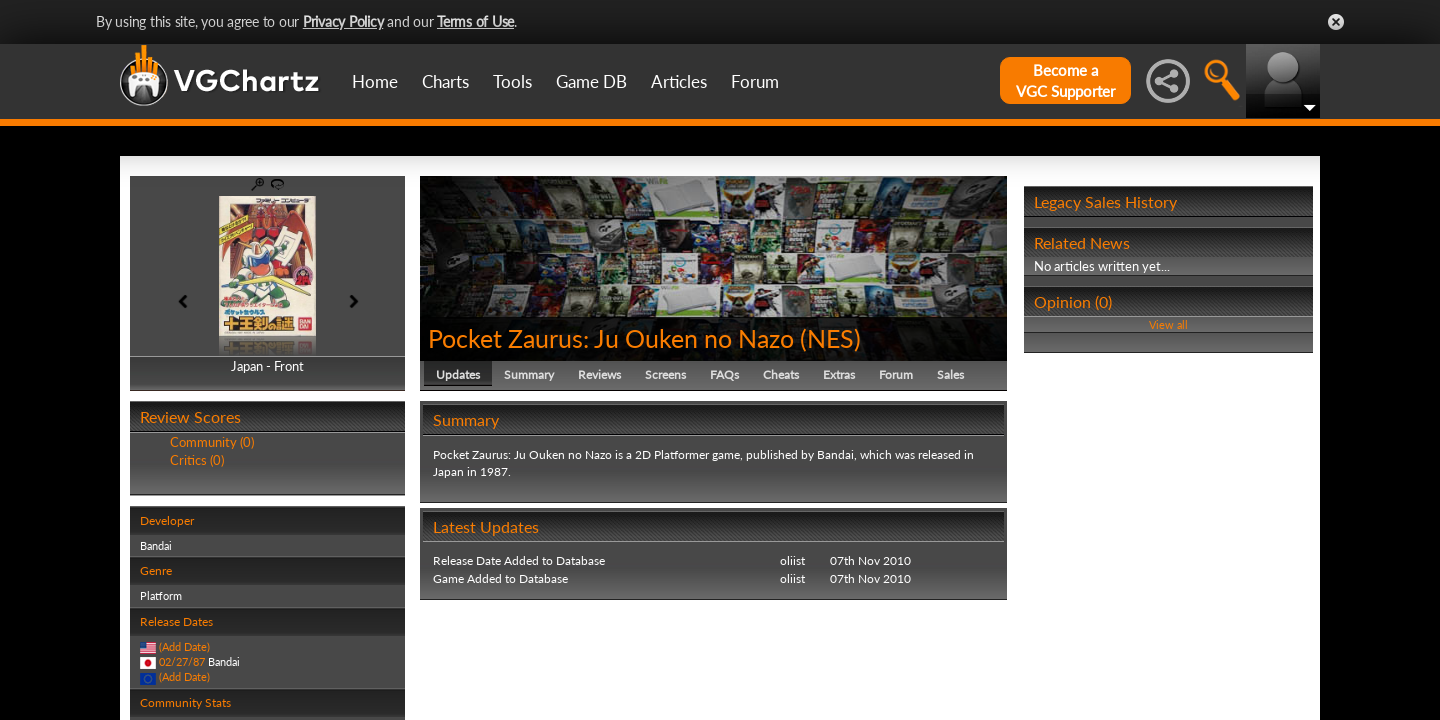 This screenshot has height=720, width=1440. Describe the element at coordinates (839, 374) in the screenshot. I see `Extras` at that location.